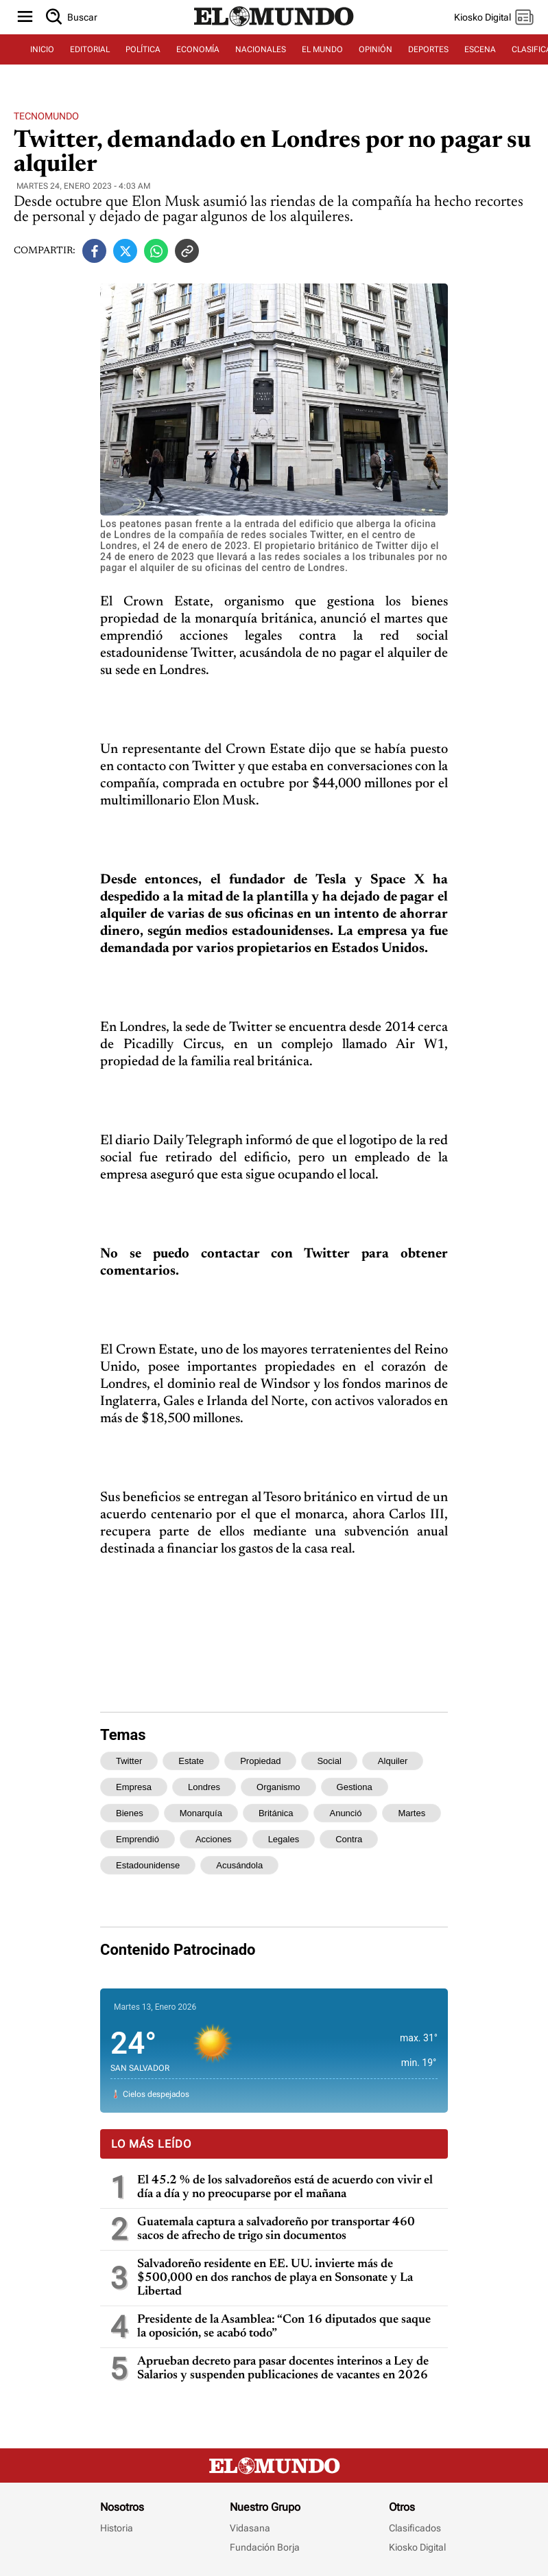  Describe the element at coordinates (143, 49) in the screenshot. I see `POLÍTICA` at that location.